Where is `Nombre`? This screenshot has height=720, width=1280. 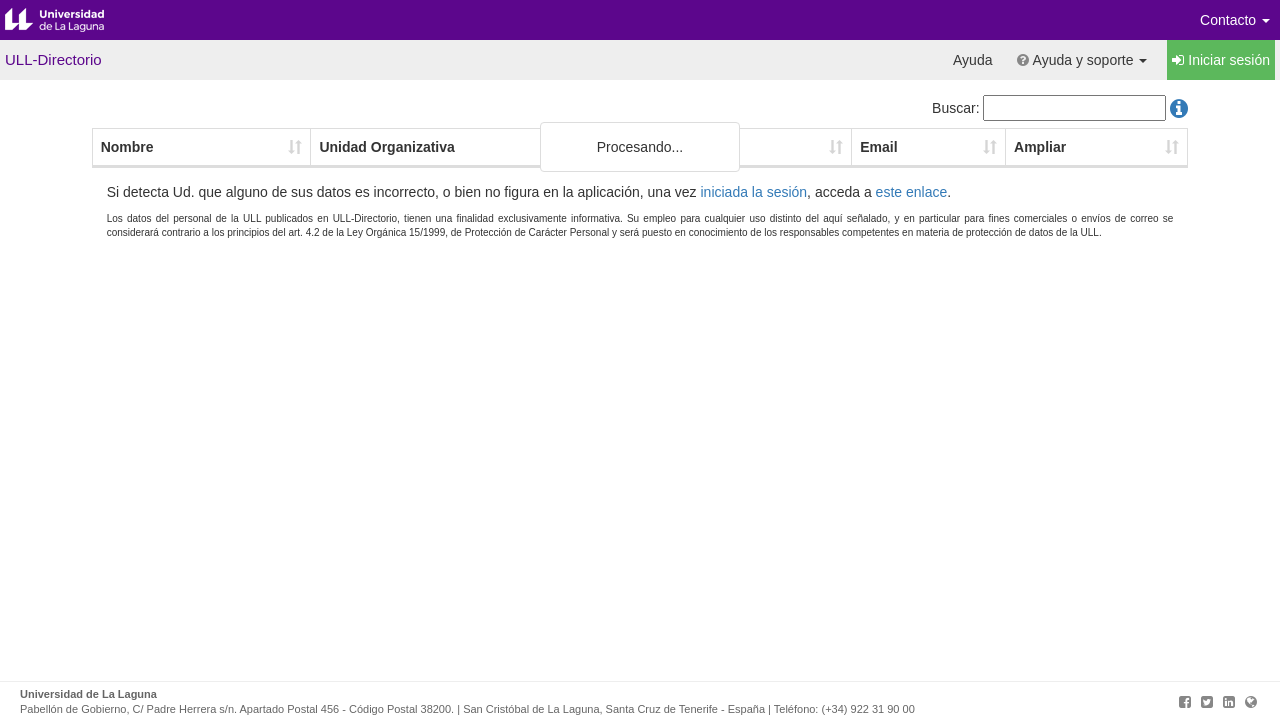
Nombre is located at coordinates (127, 147).